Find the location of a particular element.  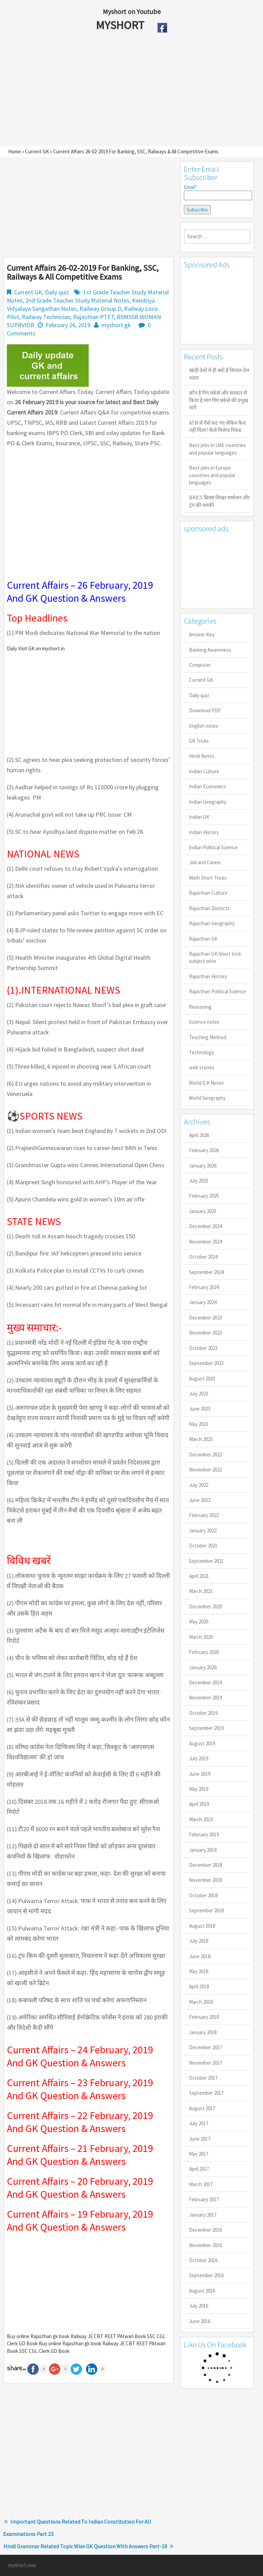

June 2016 is located at coordinates (199, 2321).